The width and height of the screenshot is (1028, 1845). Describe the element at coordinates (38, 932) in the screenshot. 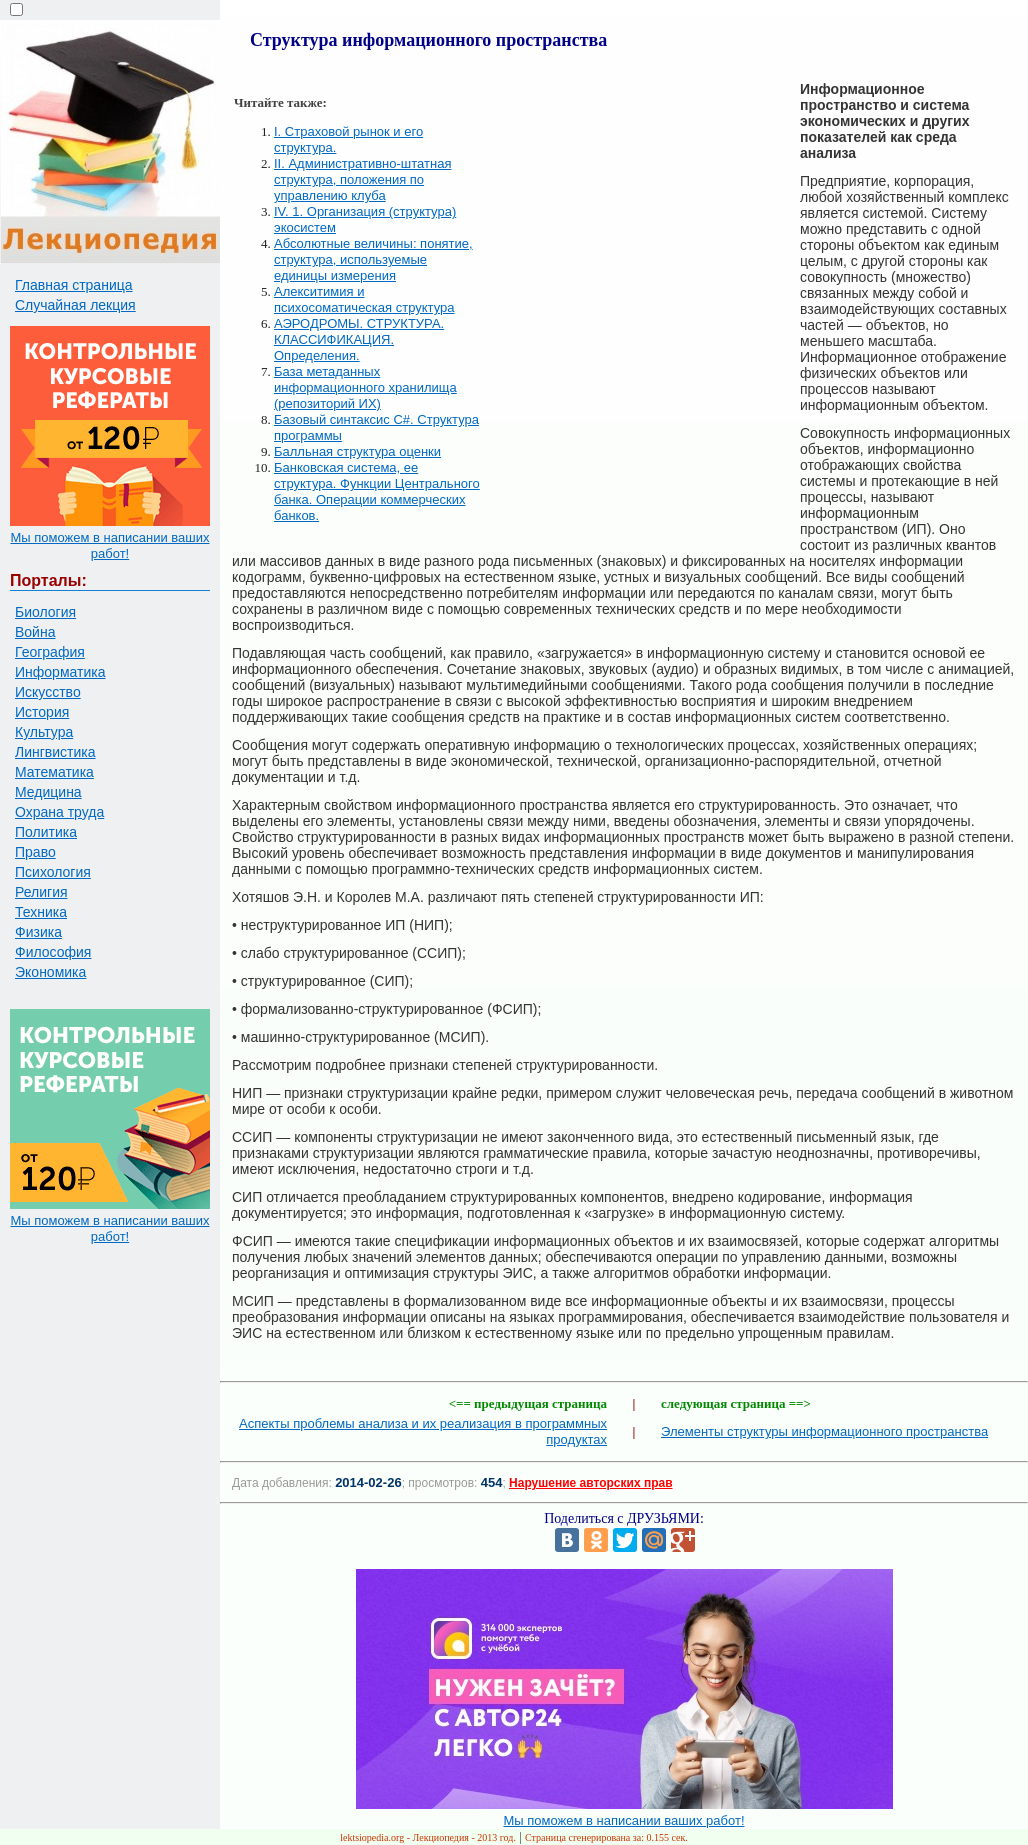

I see `Физика` at that location.